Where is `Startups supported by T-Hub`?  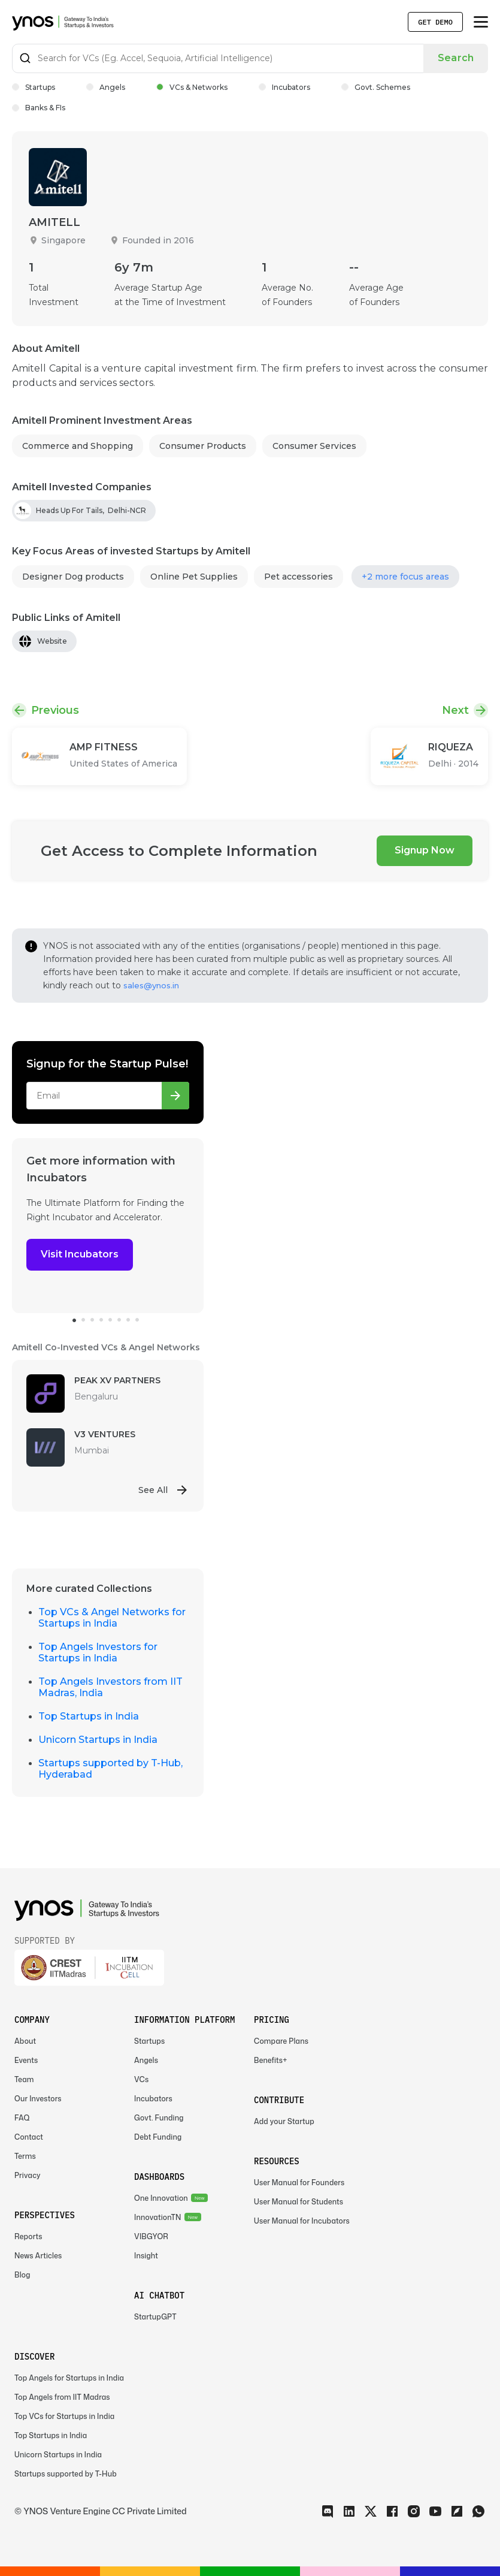
Startups supported by T-Hub is located at coordinates (65, 2474).